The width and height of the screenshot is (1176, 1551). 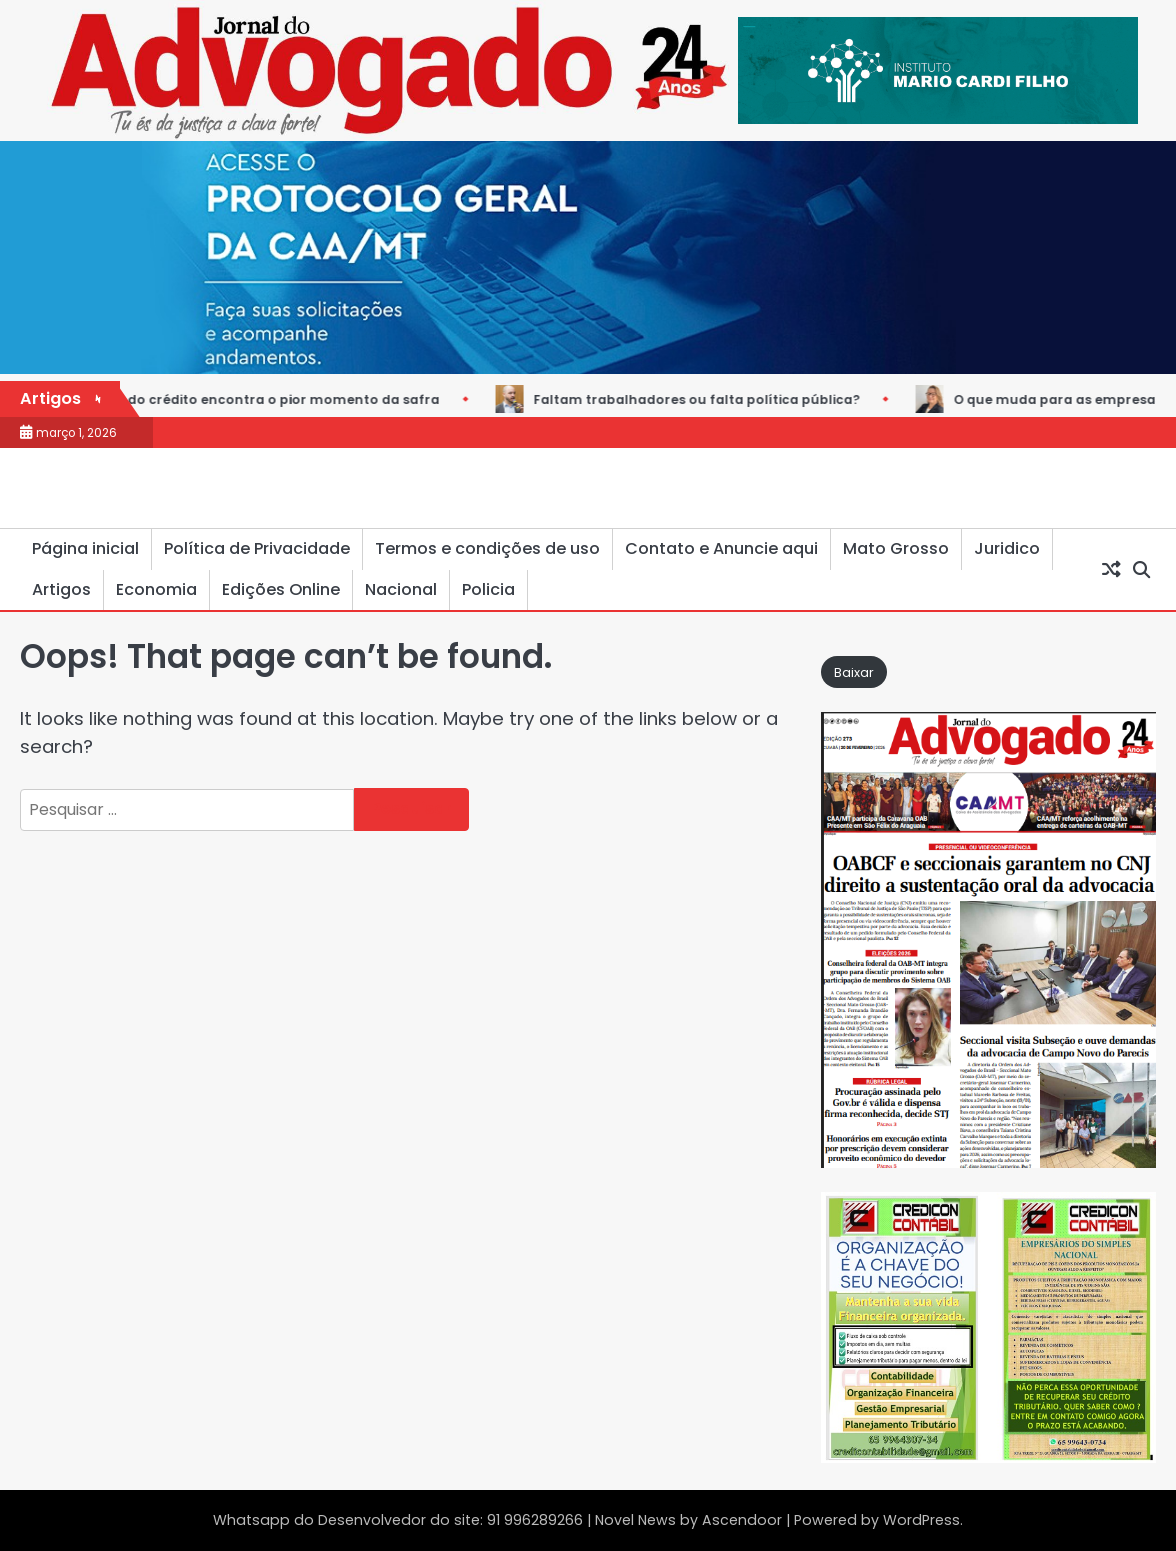 I want to click on Termos e condições de uso, so click(x=487, y=548).